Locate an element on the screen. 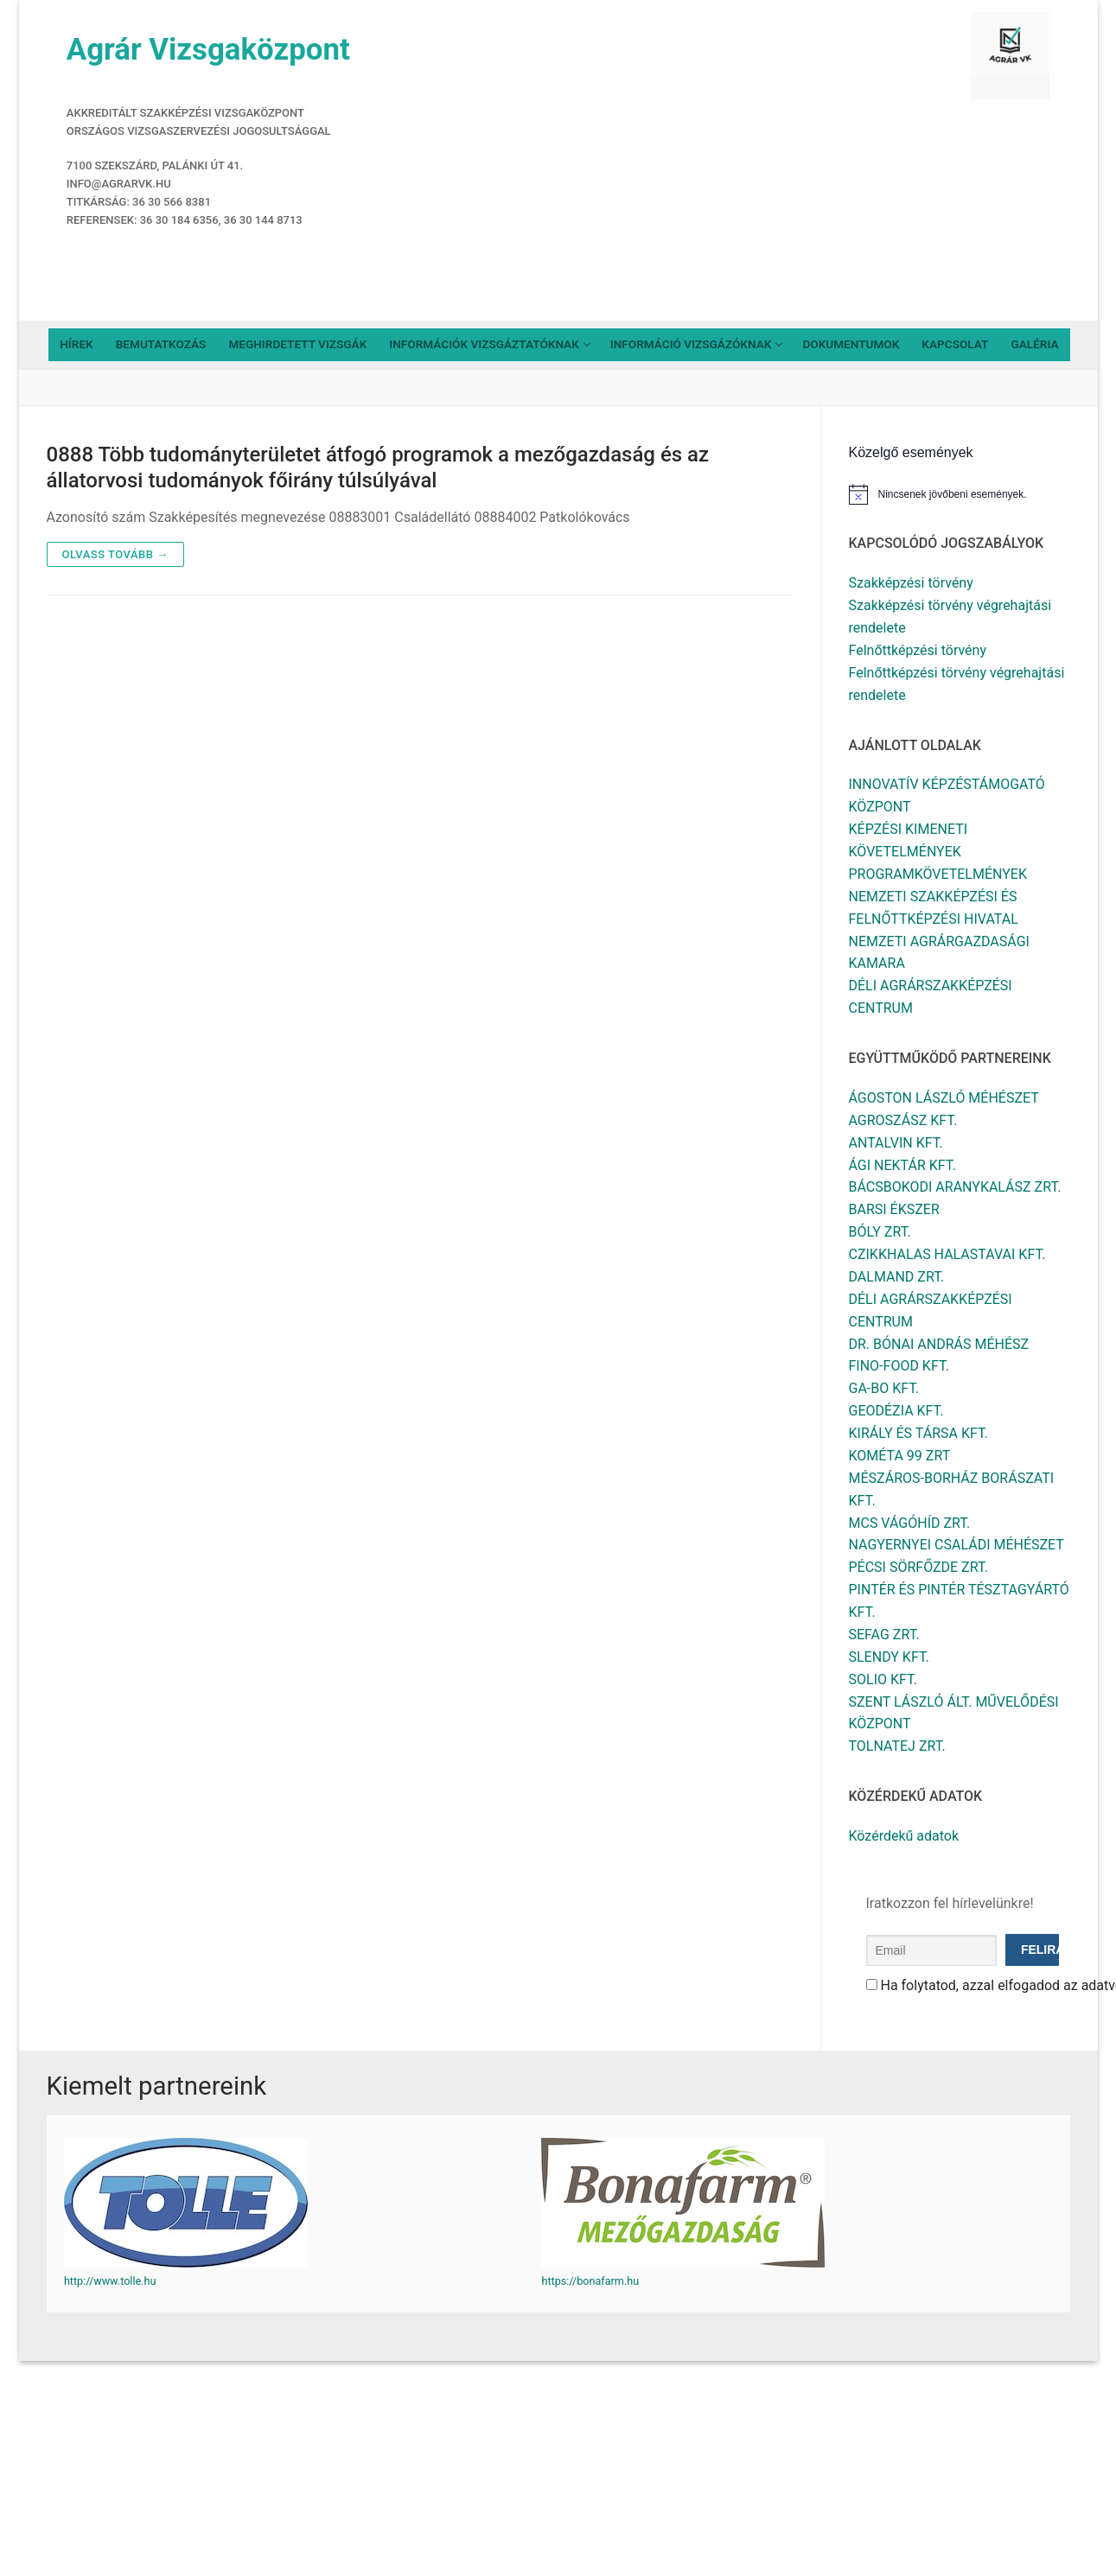  KOMÉTA 99 ZRT is located at coordinates (900, 1455).